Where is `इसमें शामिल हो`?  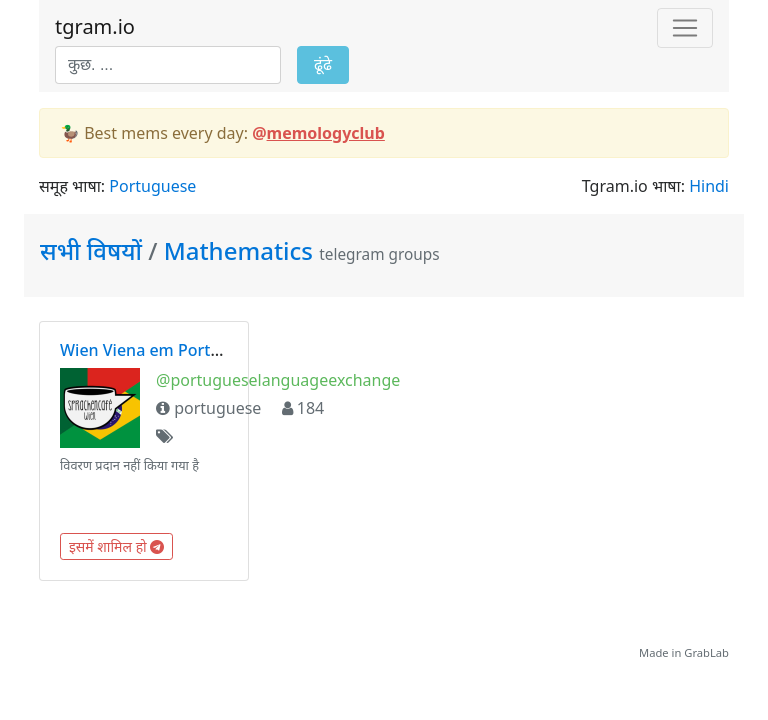
इसमें शामिल हो is located at coordinates (116, 546).